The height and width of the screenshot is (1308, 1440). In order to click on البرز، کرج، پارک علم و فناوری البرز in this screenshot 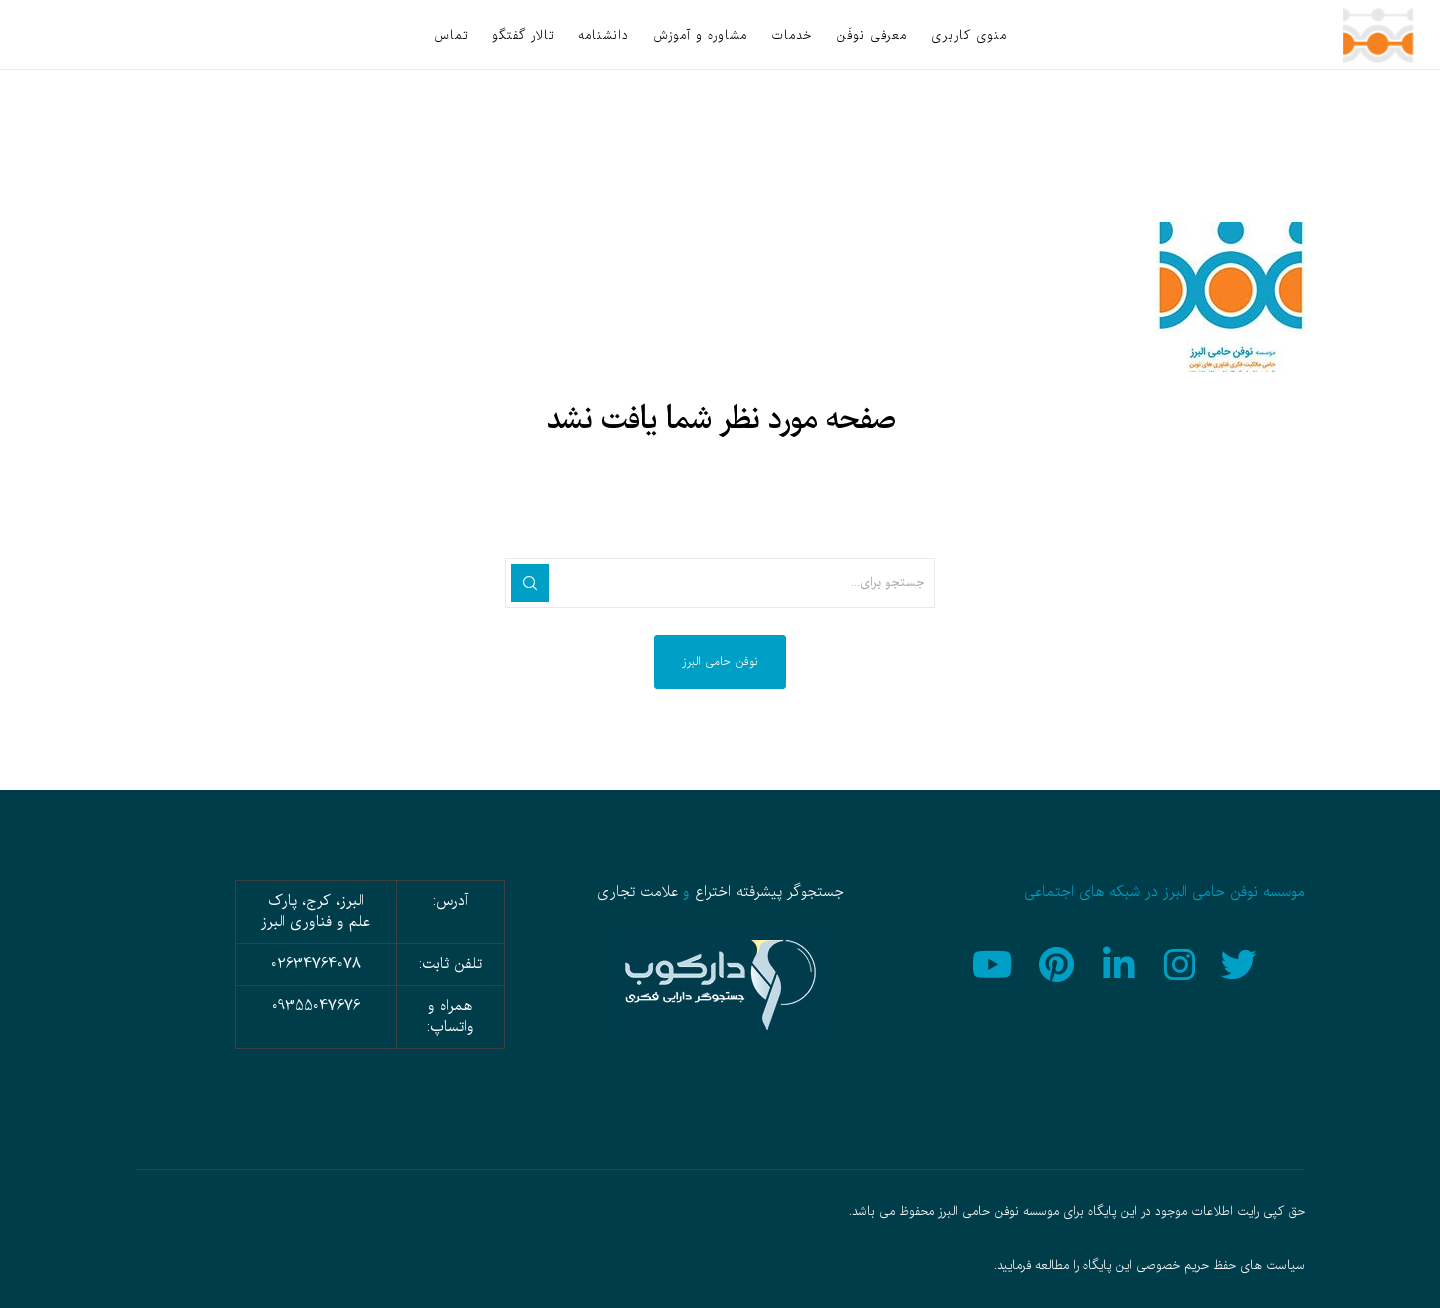, I will do `click(315, 911)`.